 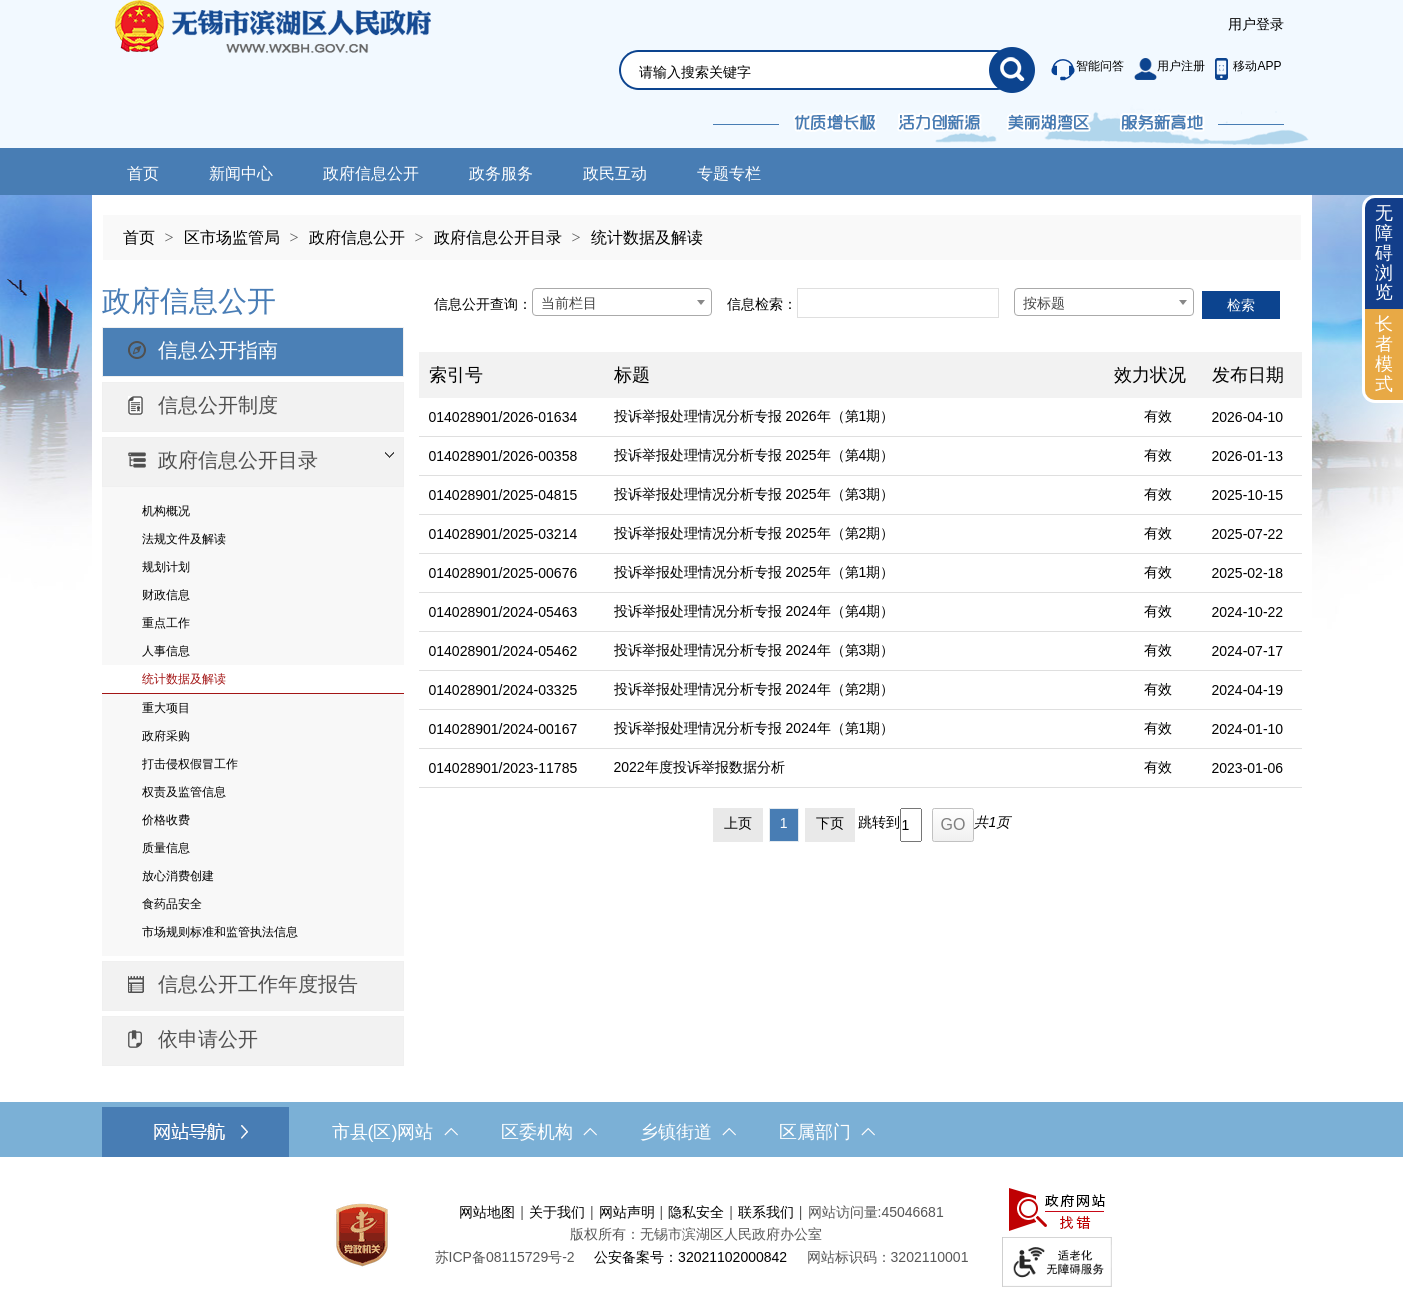 I want to click on 投诉举报处理情况分析专报 2025年（第2期）, so click(x=754, y=533).